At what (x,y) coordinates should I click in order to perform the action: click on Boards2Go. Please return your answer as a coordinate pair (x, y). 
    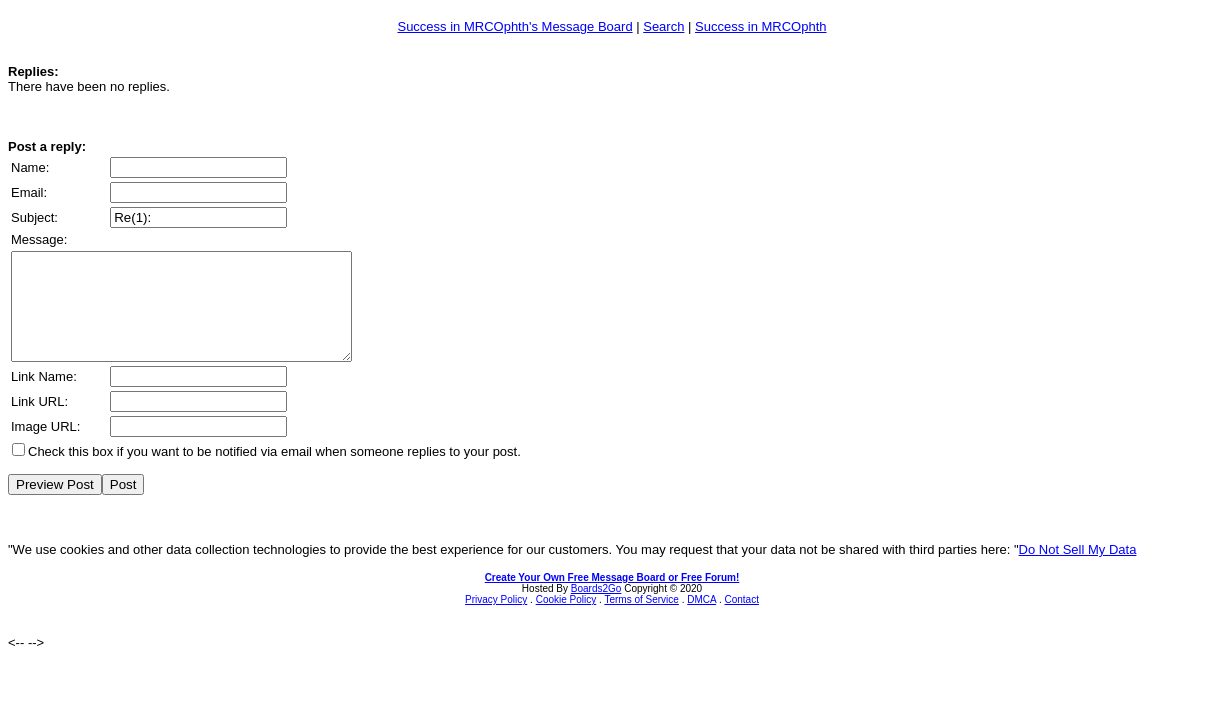
    Looking at the image, I should click on (596, 609).